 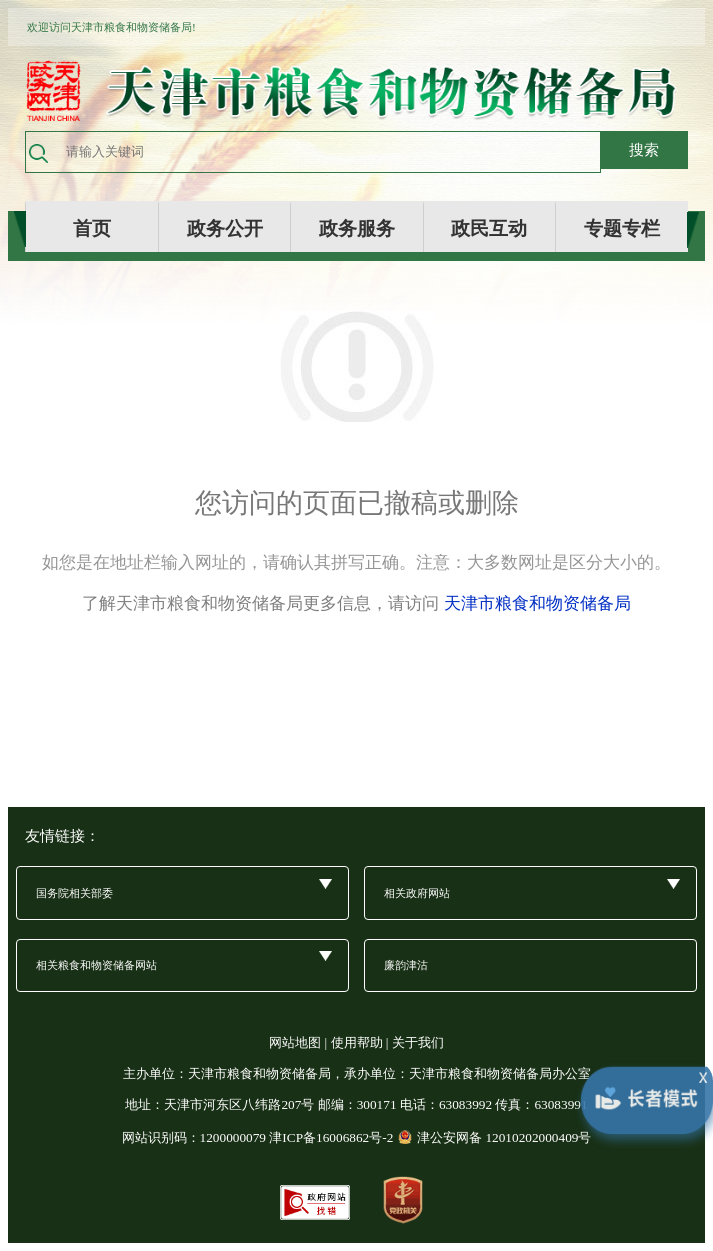 What do you see at coordinates (225, 227) in the screenshot?
I see `政务公开` at bounding box center [225, 227].